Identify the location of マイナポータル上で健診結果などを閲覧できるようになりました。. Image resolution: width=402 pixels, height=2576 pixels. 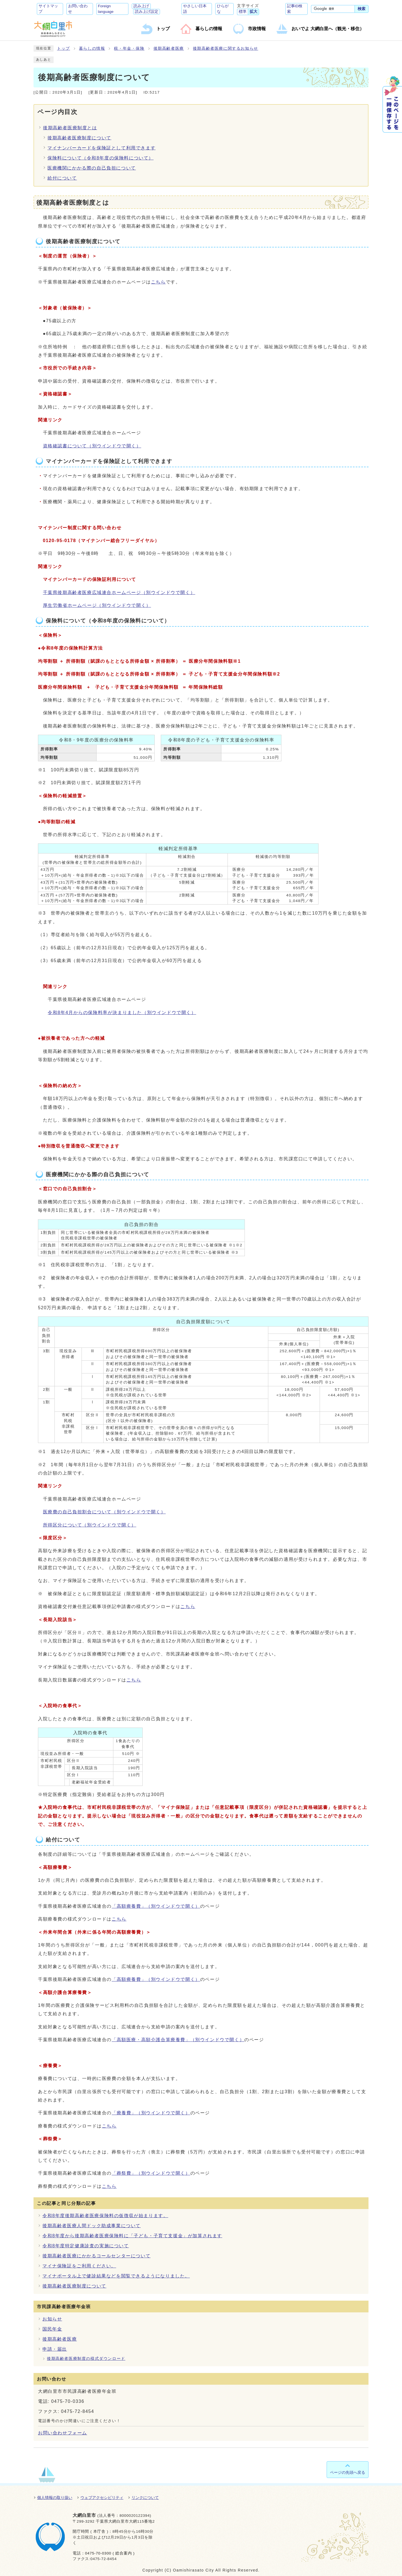
(116, 2276).